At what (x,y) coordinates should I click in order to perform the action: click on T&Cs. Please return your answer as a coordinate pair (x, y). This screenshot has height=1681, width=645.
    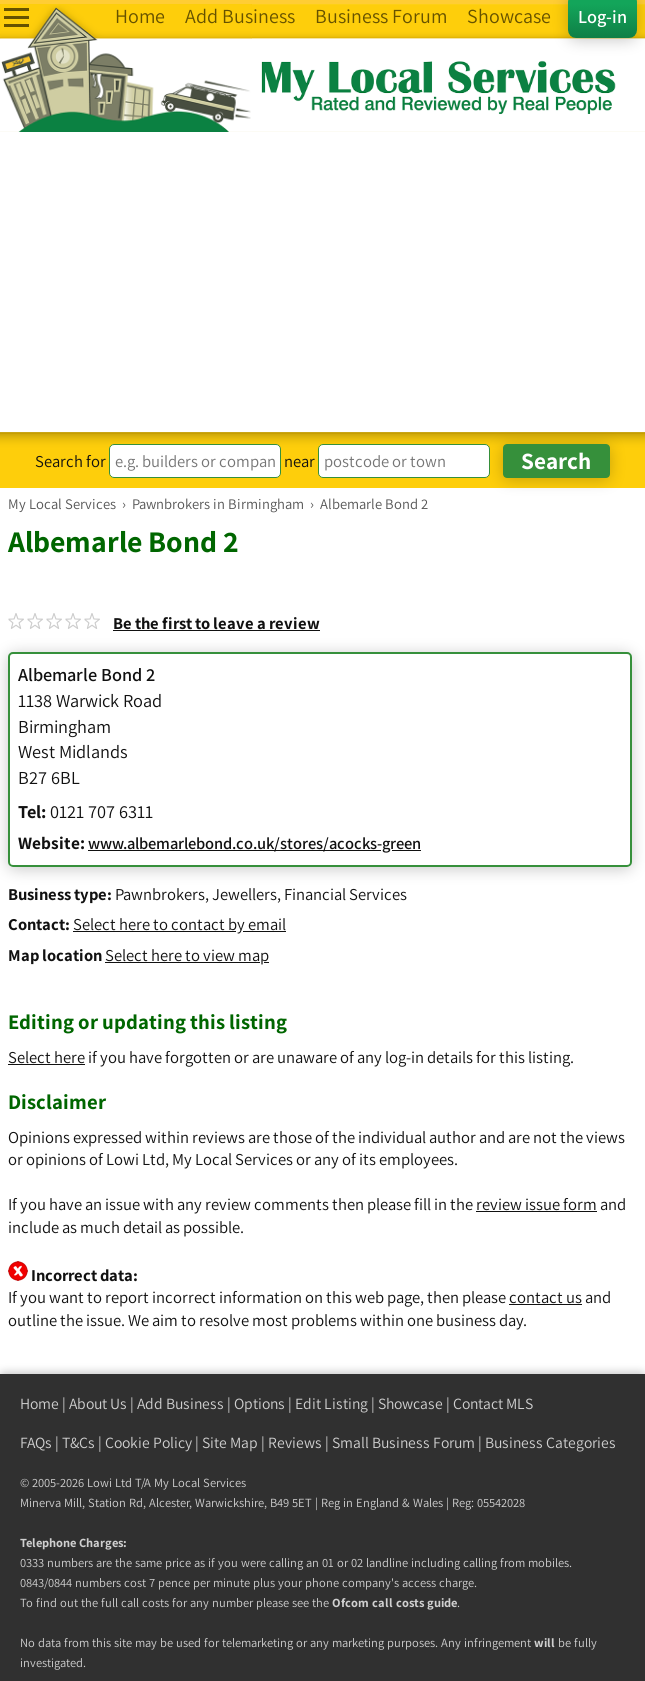
    Looking at the image, I should click on (78, 1442).